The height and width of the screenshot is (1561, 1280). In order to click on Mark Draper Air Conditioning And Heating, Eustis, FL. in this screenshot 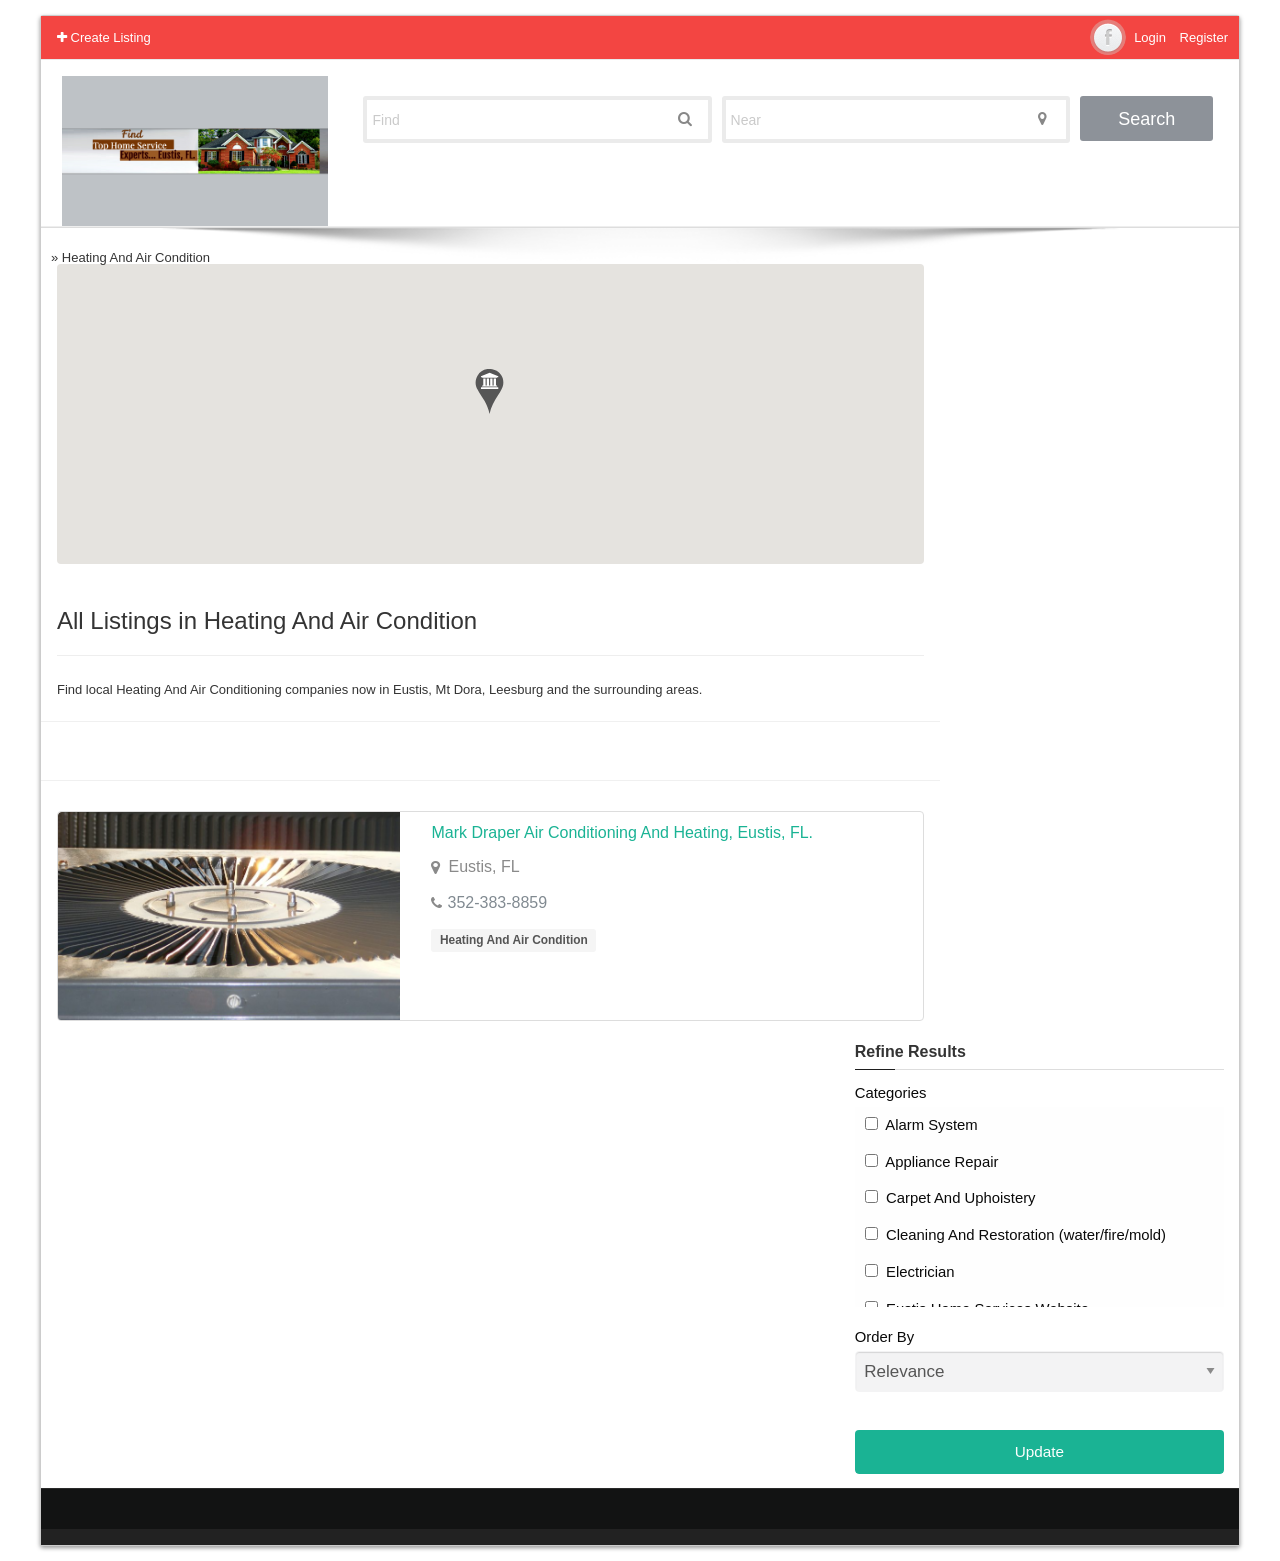, I will do `click(622, 832)`.